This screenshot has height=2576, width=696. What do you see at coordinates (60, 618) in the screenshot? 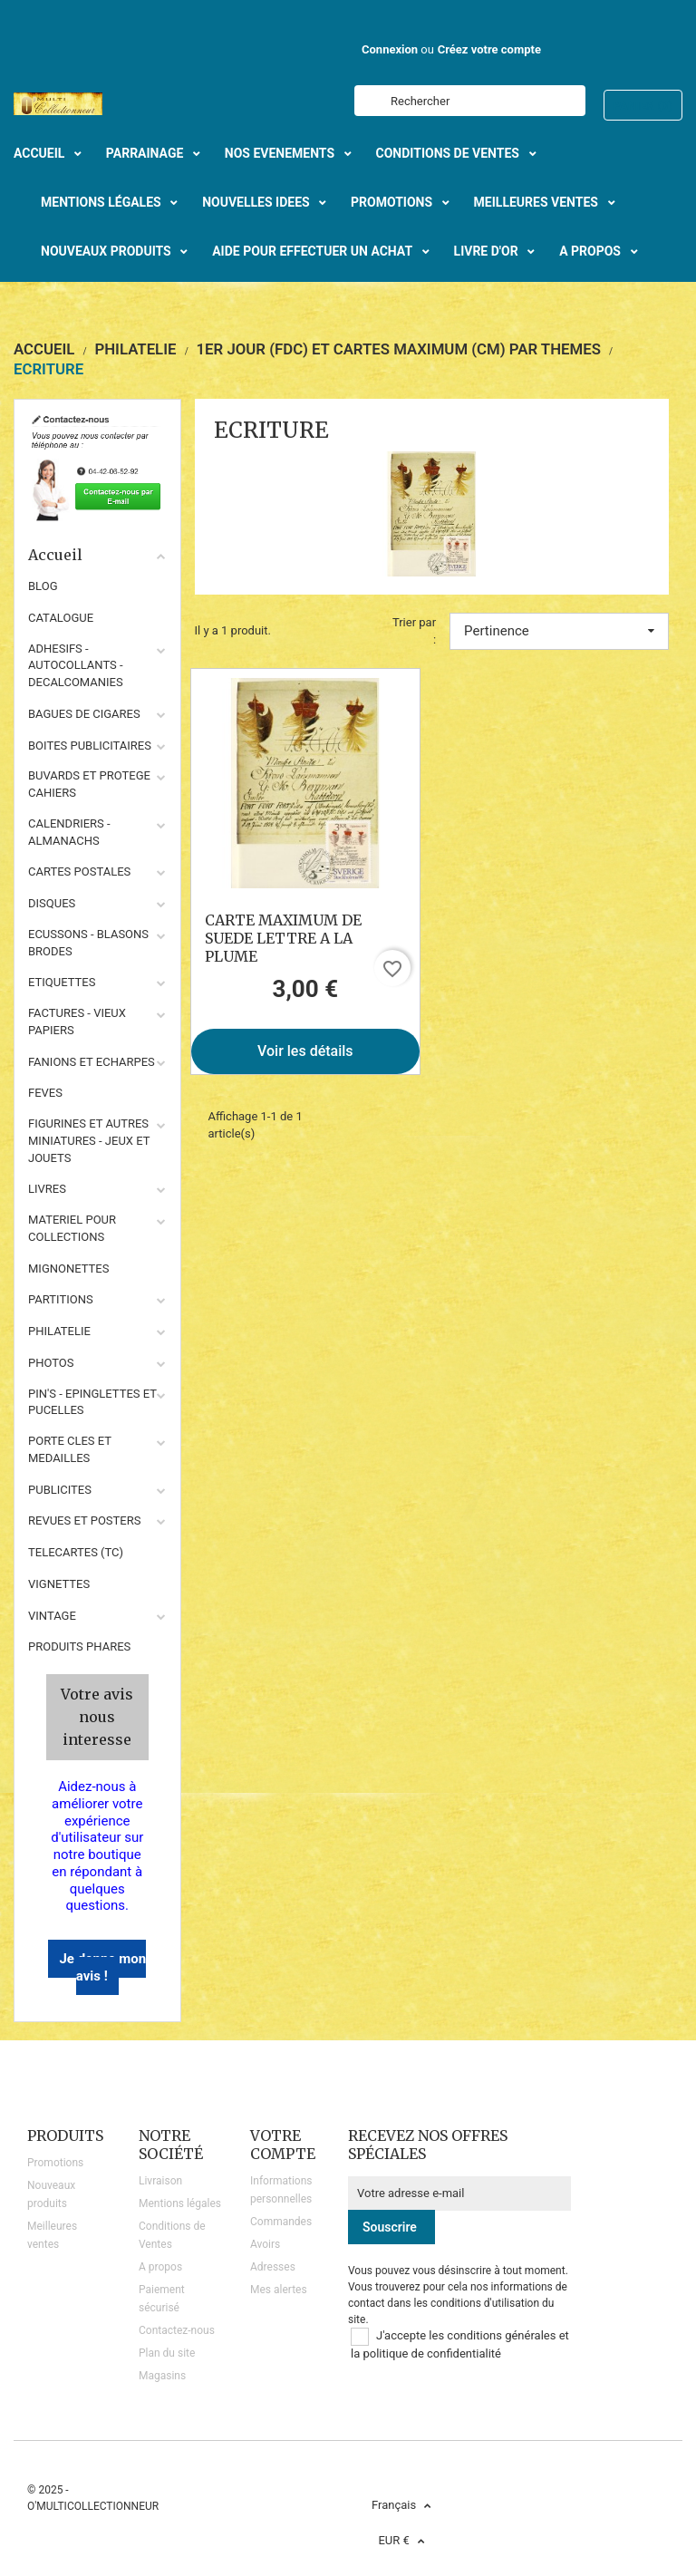
I see `CATALOGUE` at bounding box center [60, 618].